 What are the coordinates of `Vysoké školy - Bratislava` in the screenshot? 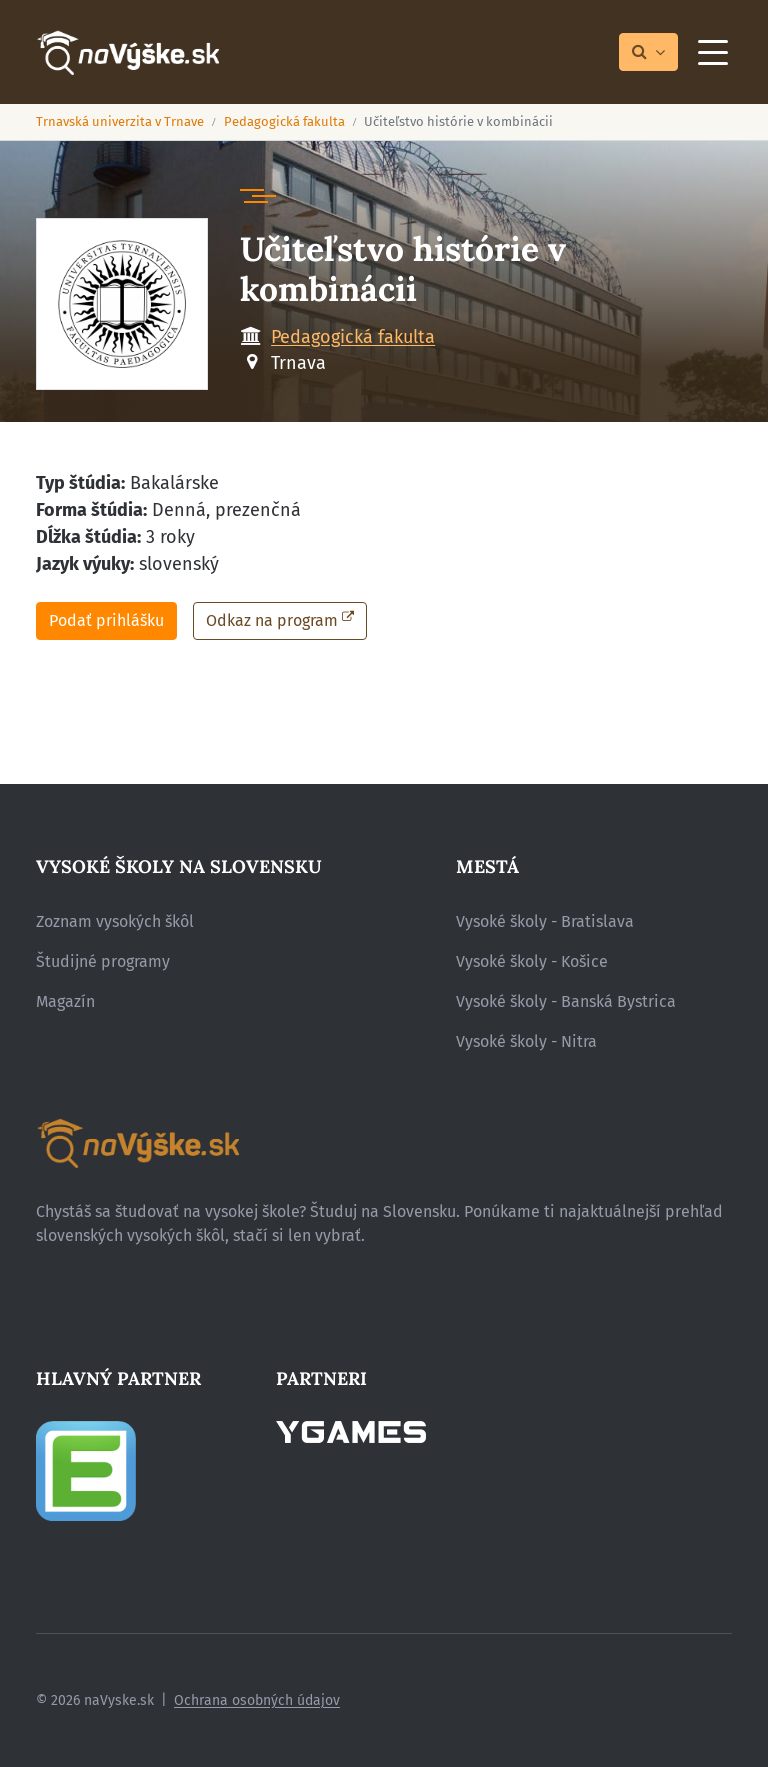 It's located at (545, 921).